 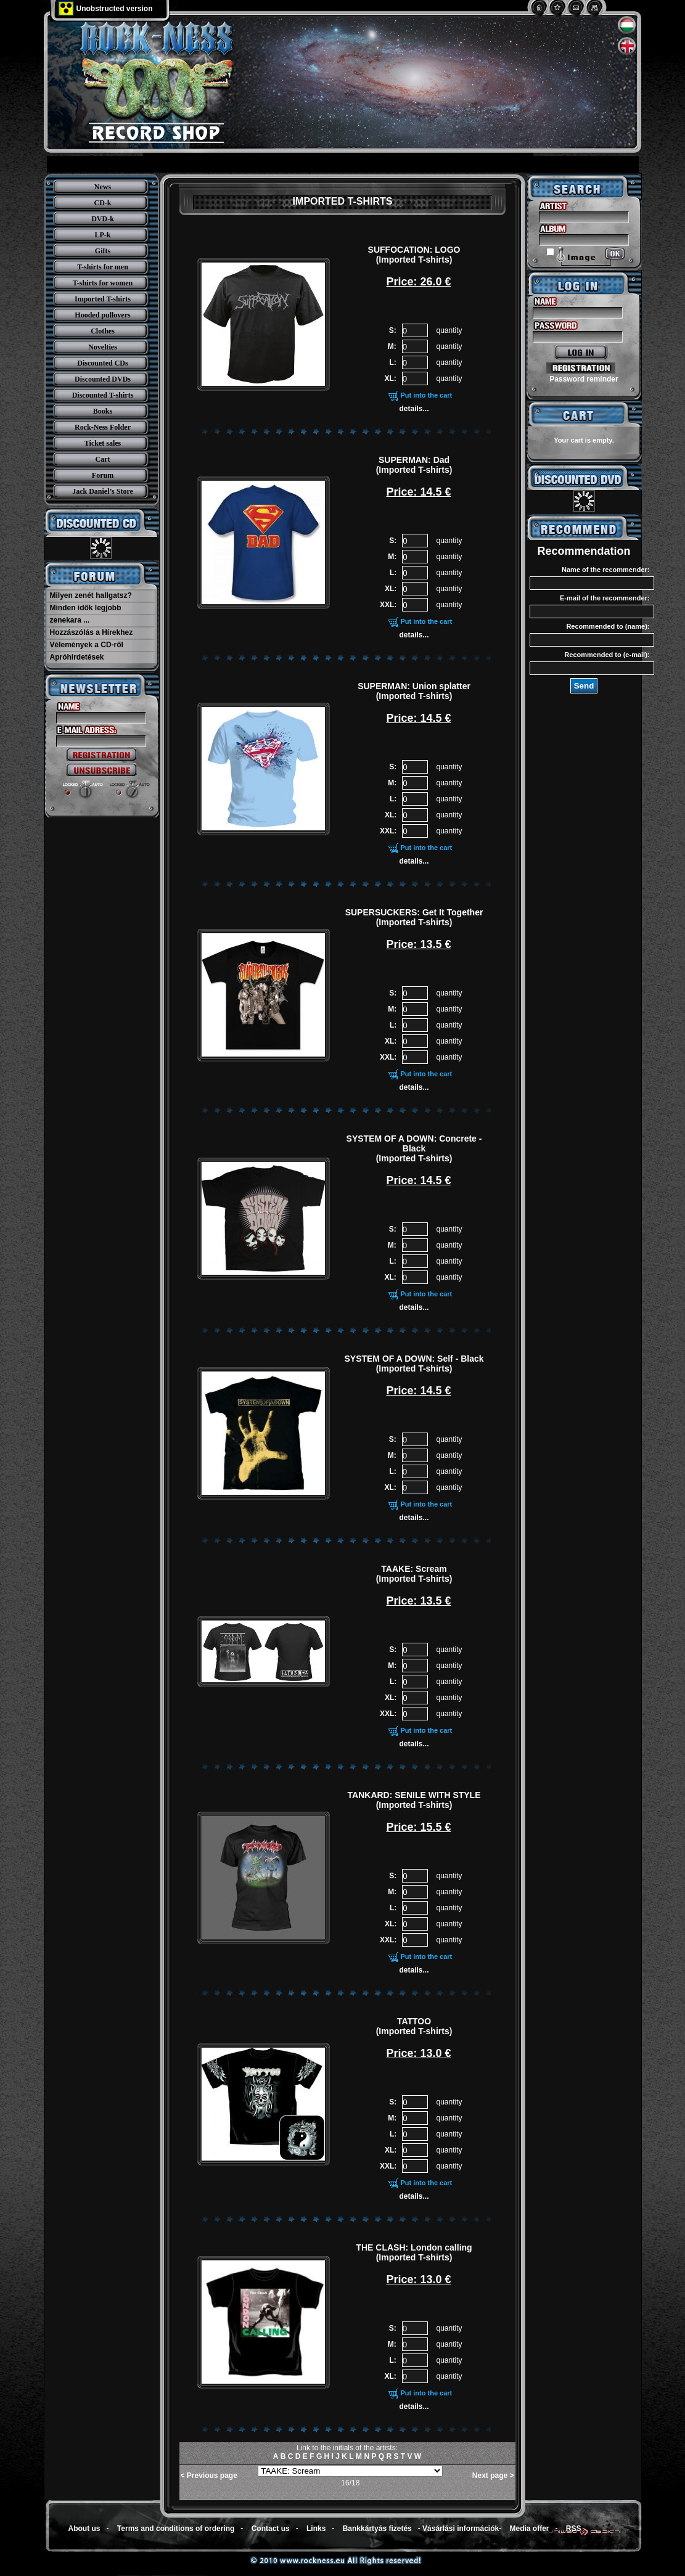 What do you see at coordinates (86, 644) in the screenshot?
I see `Vélemények a CD-ről` at bounding box center [86, 644].